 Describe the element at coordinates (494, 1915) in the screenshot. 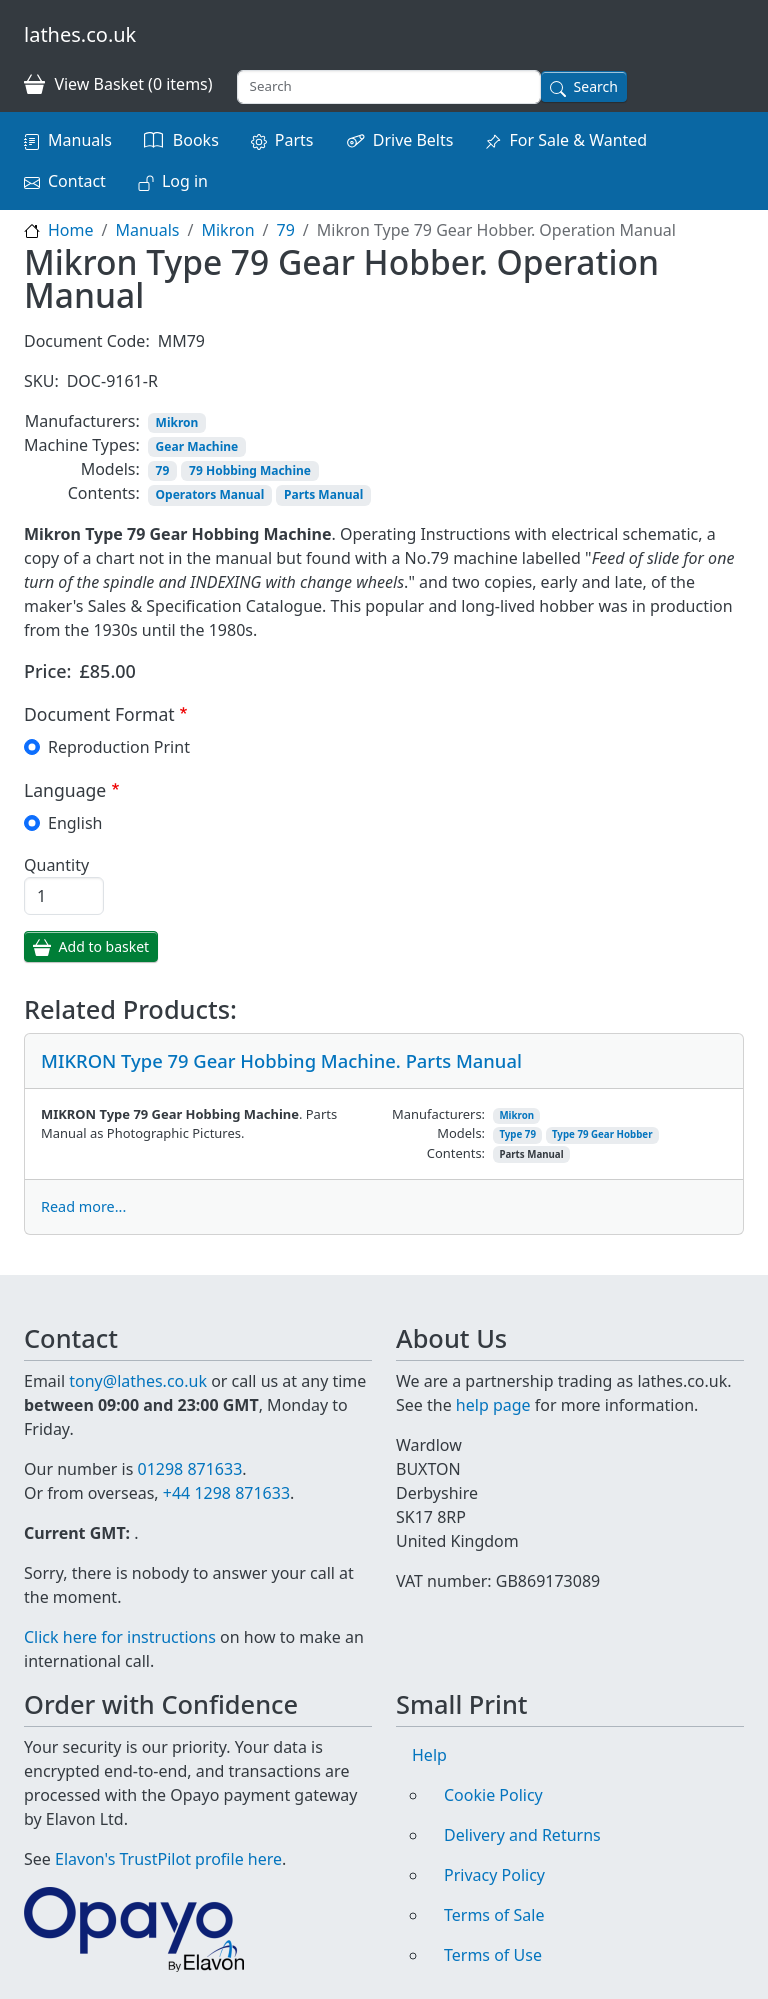

I see `Terms of Sale` at that location.